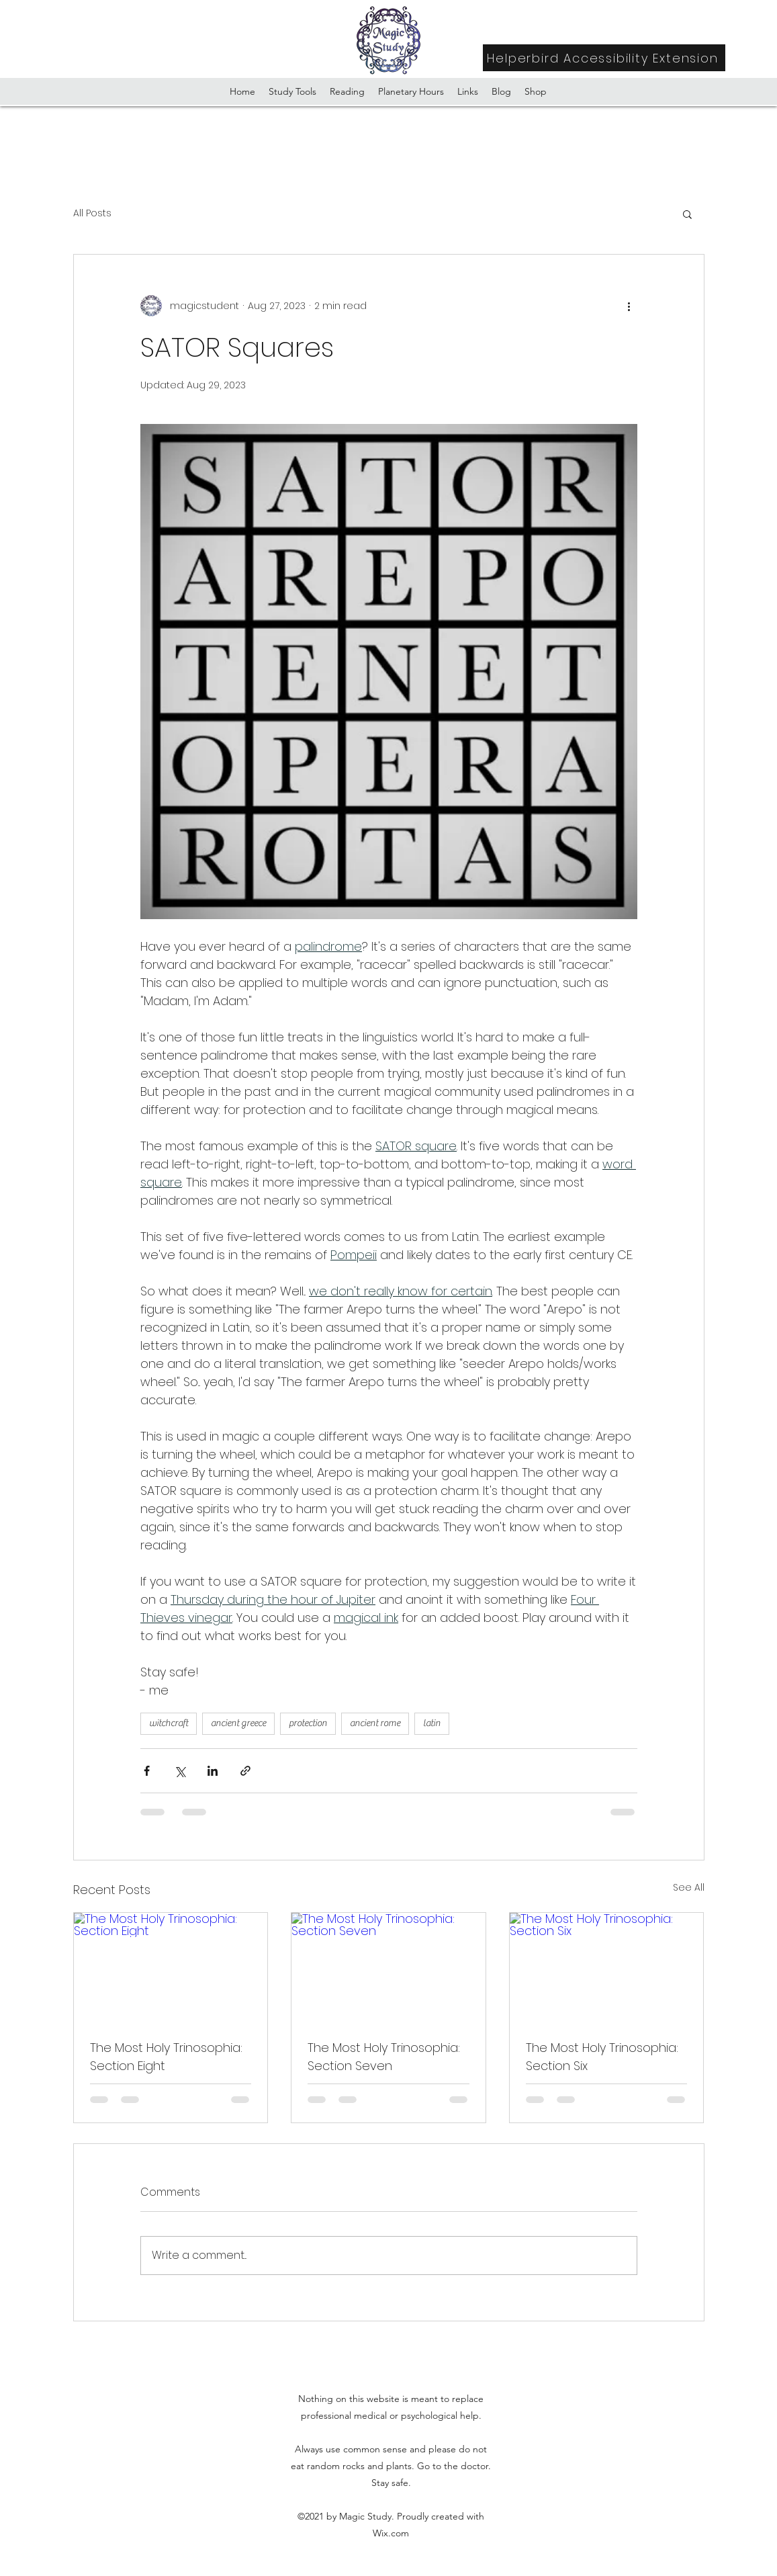 The height and width of the screenshot is (2576, 777). What do you see at coordinates (212, 1770) in the screenshot?
I see `[Share via LinkedIn]` at bounding box center [212, 1770].